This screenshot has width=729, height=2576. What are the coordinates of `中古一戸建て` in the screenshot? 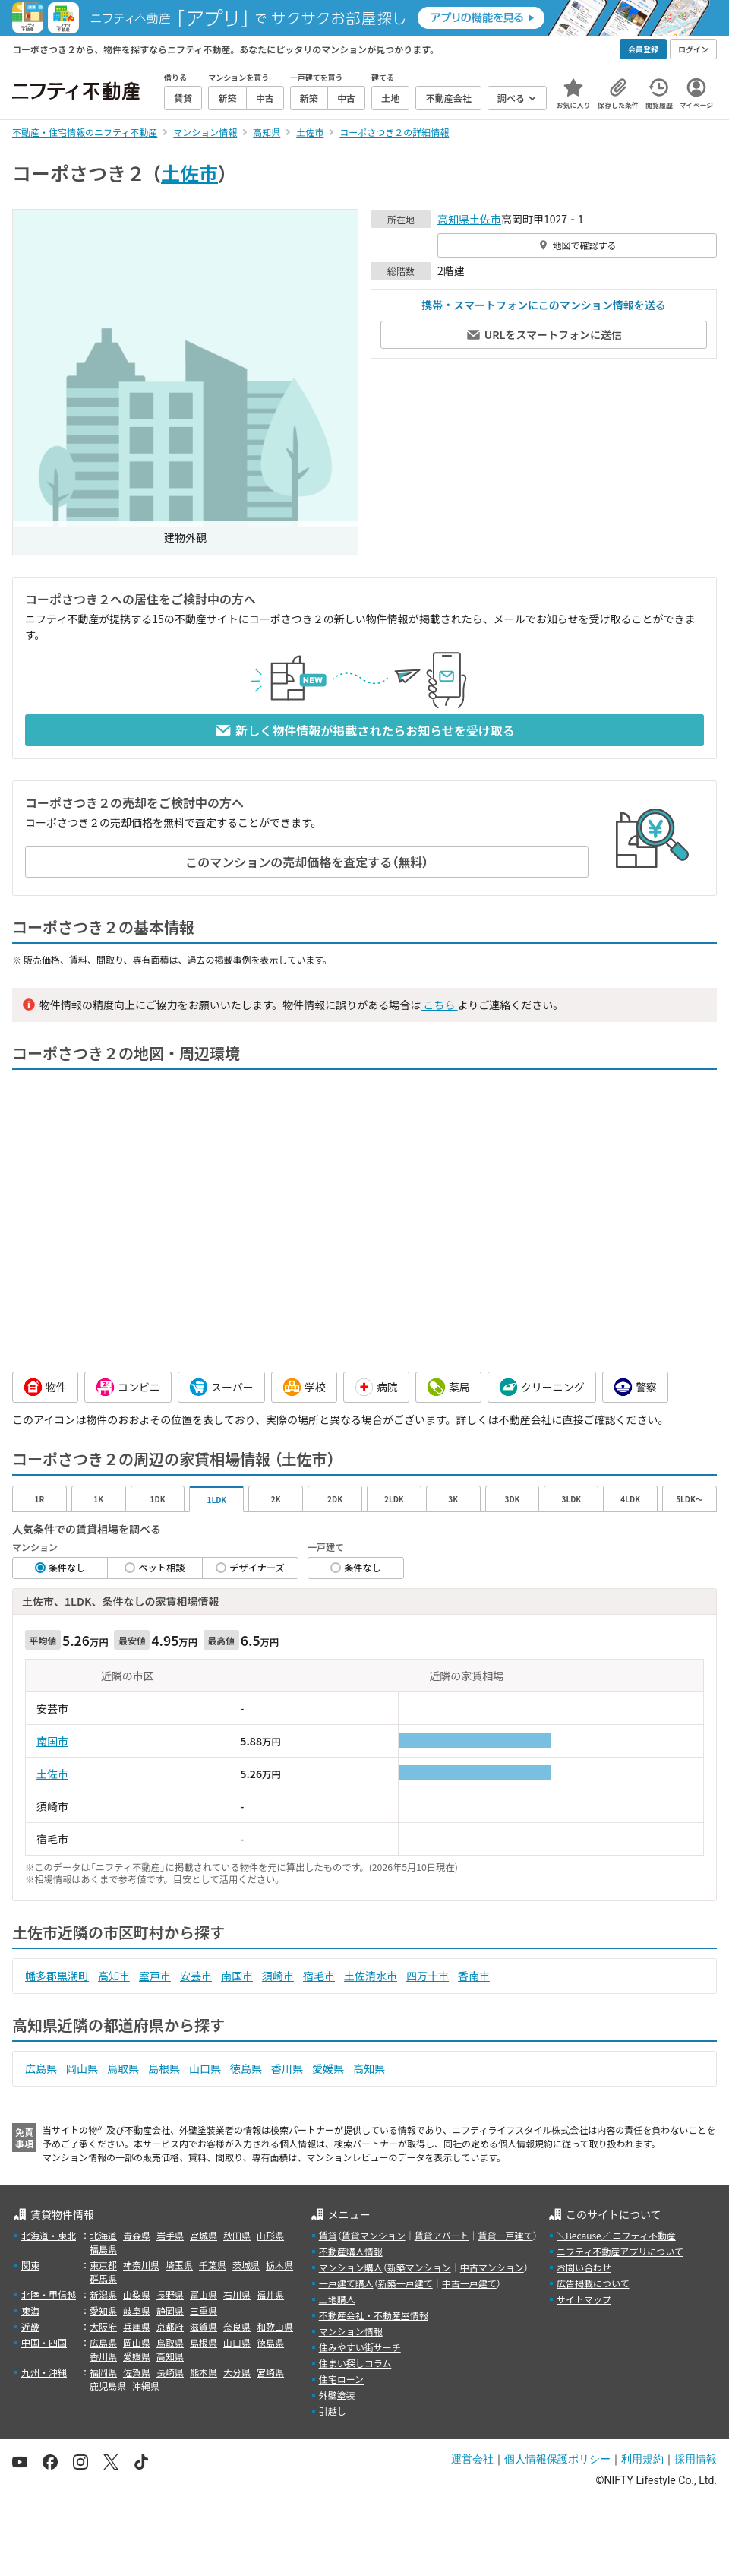 It's located at (469, 2283).